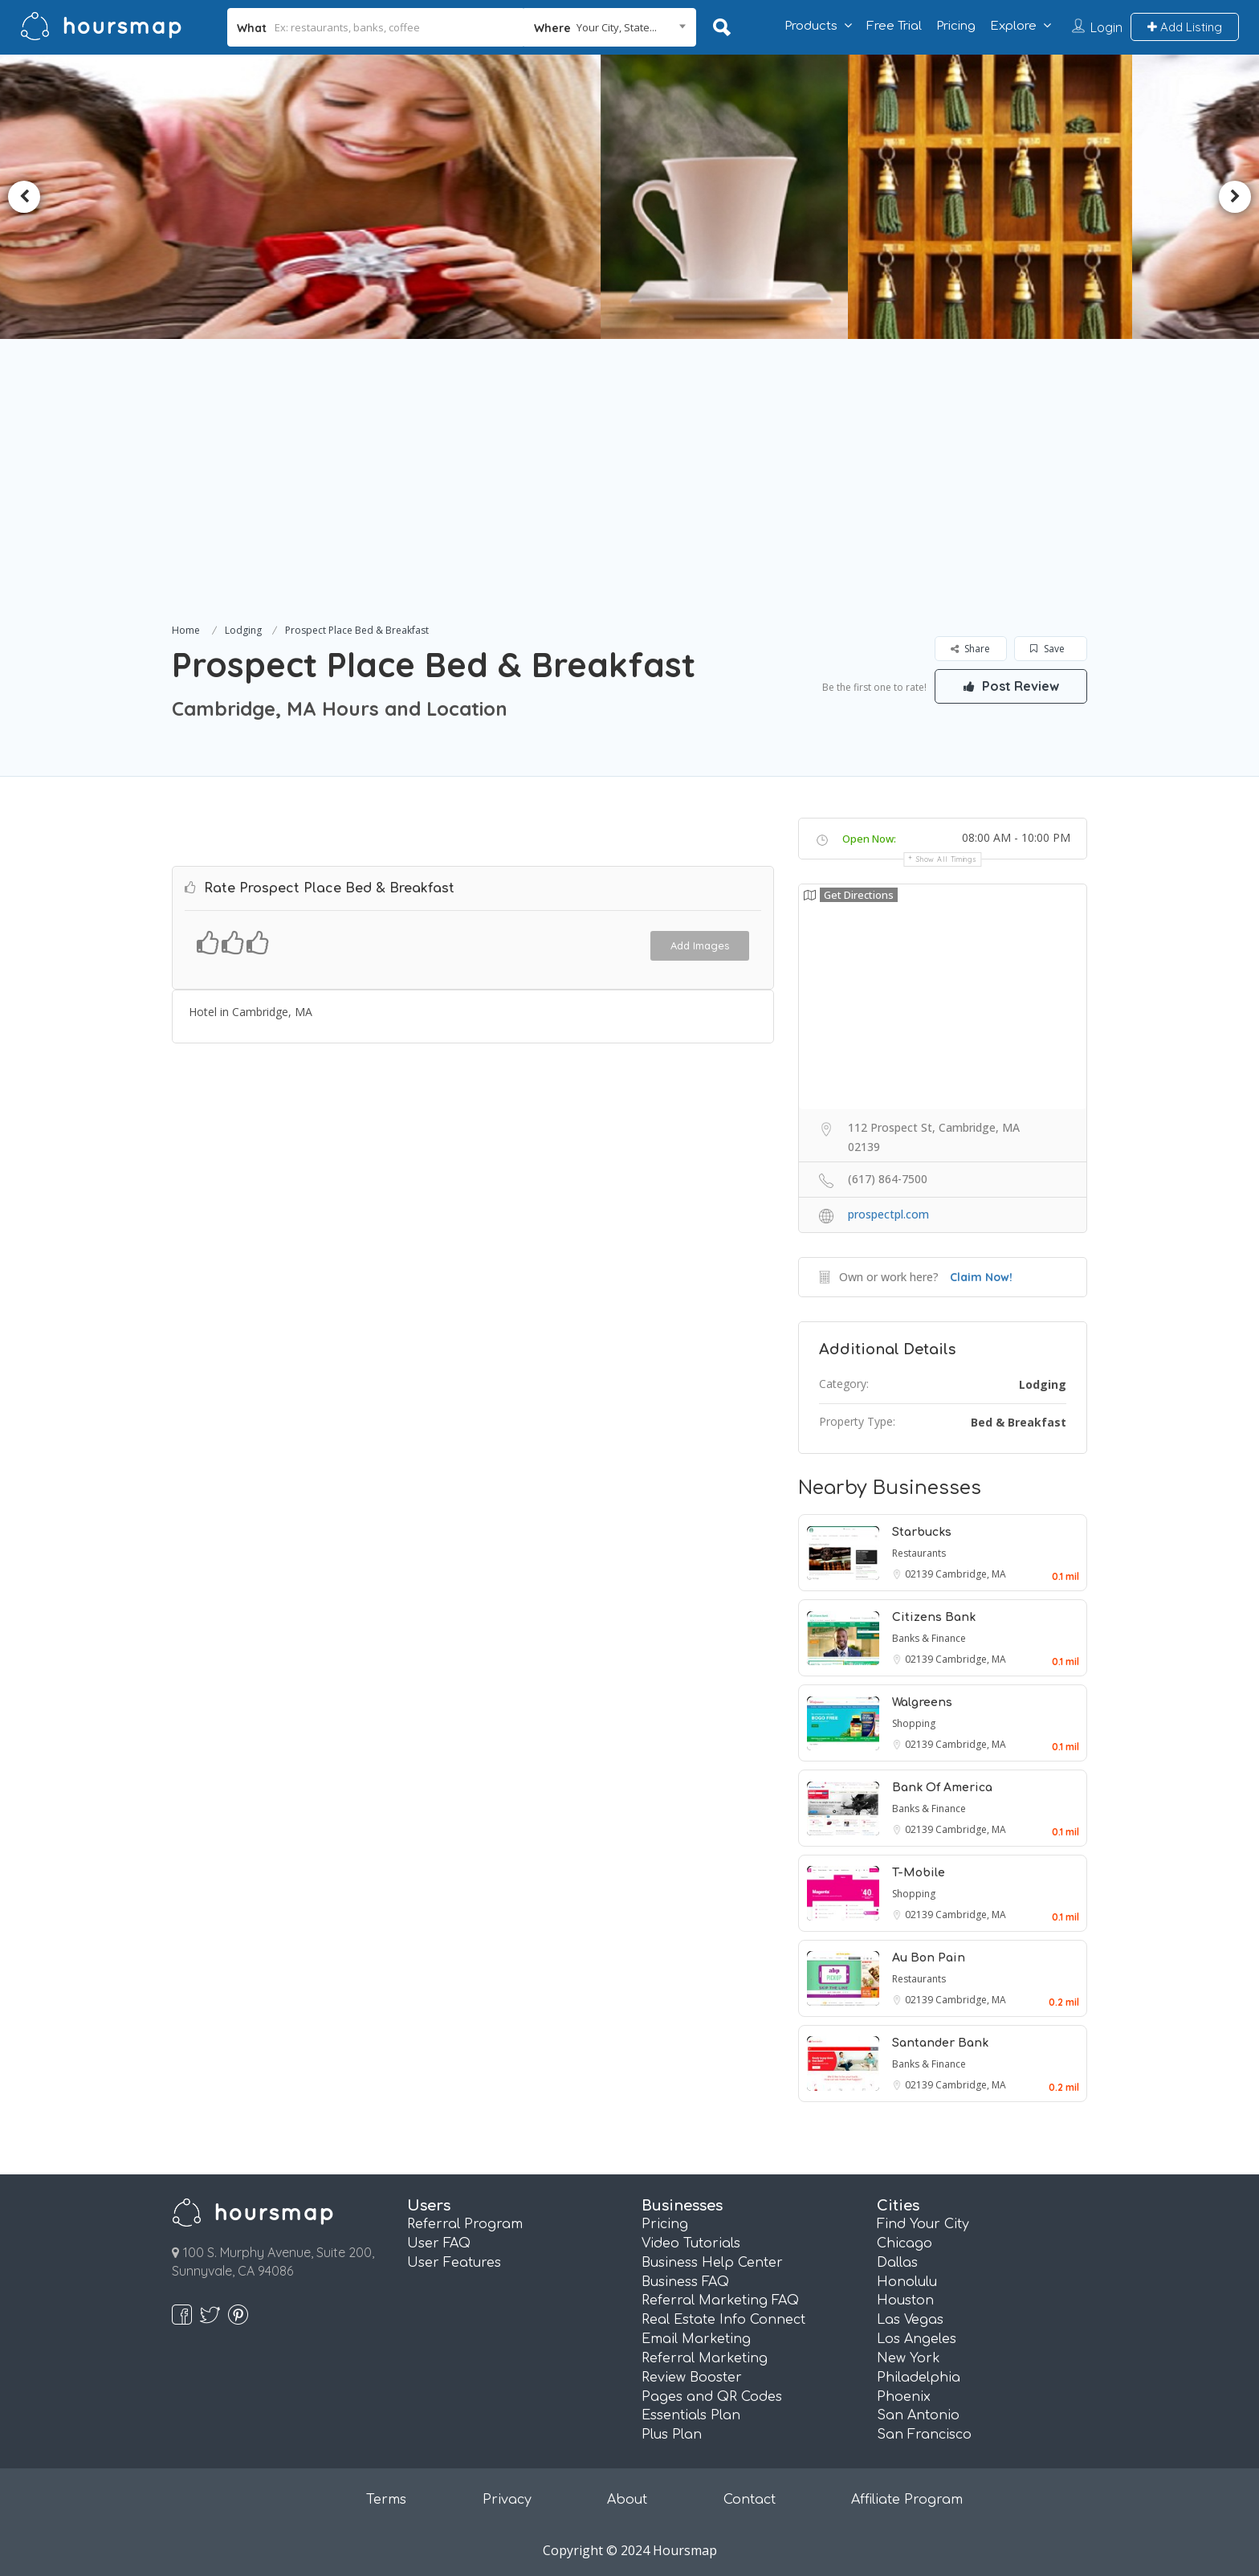 The image size is (1259, 2576). I want to click on Next [button], so click(1235, 197).